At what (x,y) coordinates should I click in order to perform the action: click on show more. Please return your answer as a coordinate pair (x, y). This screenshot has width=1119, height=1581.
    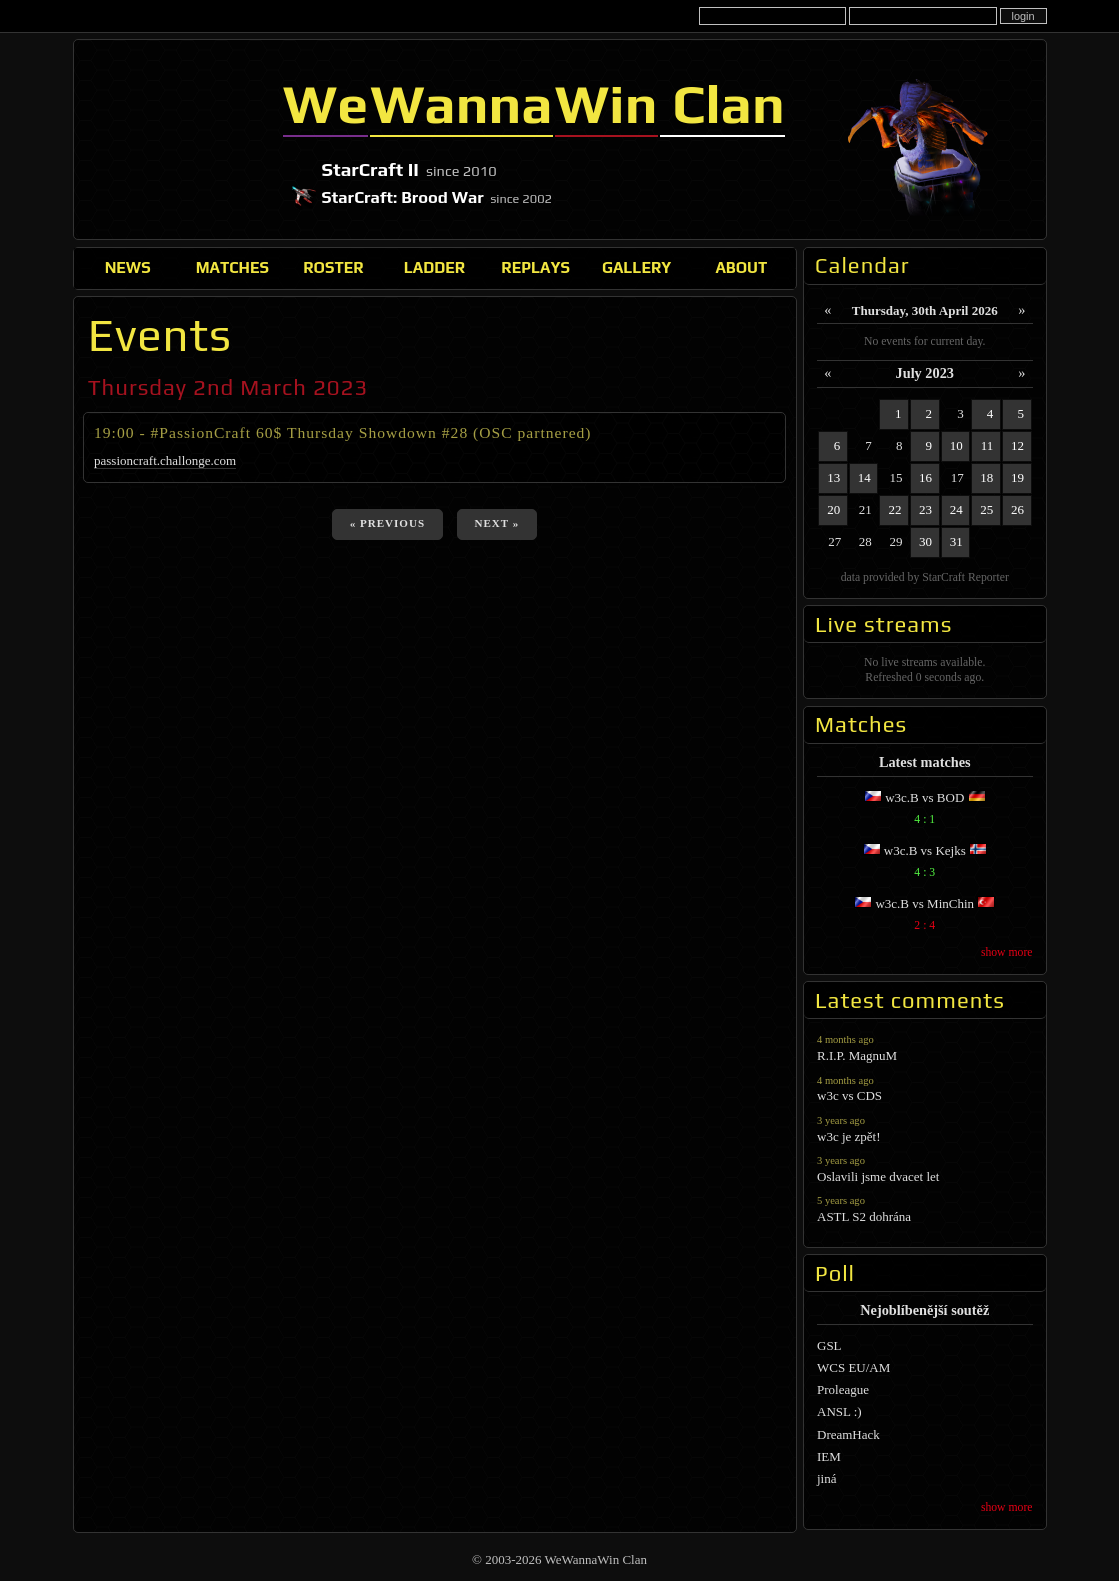
    Looking at the image, I should click on (1007, 952).